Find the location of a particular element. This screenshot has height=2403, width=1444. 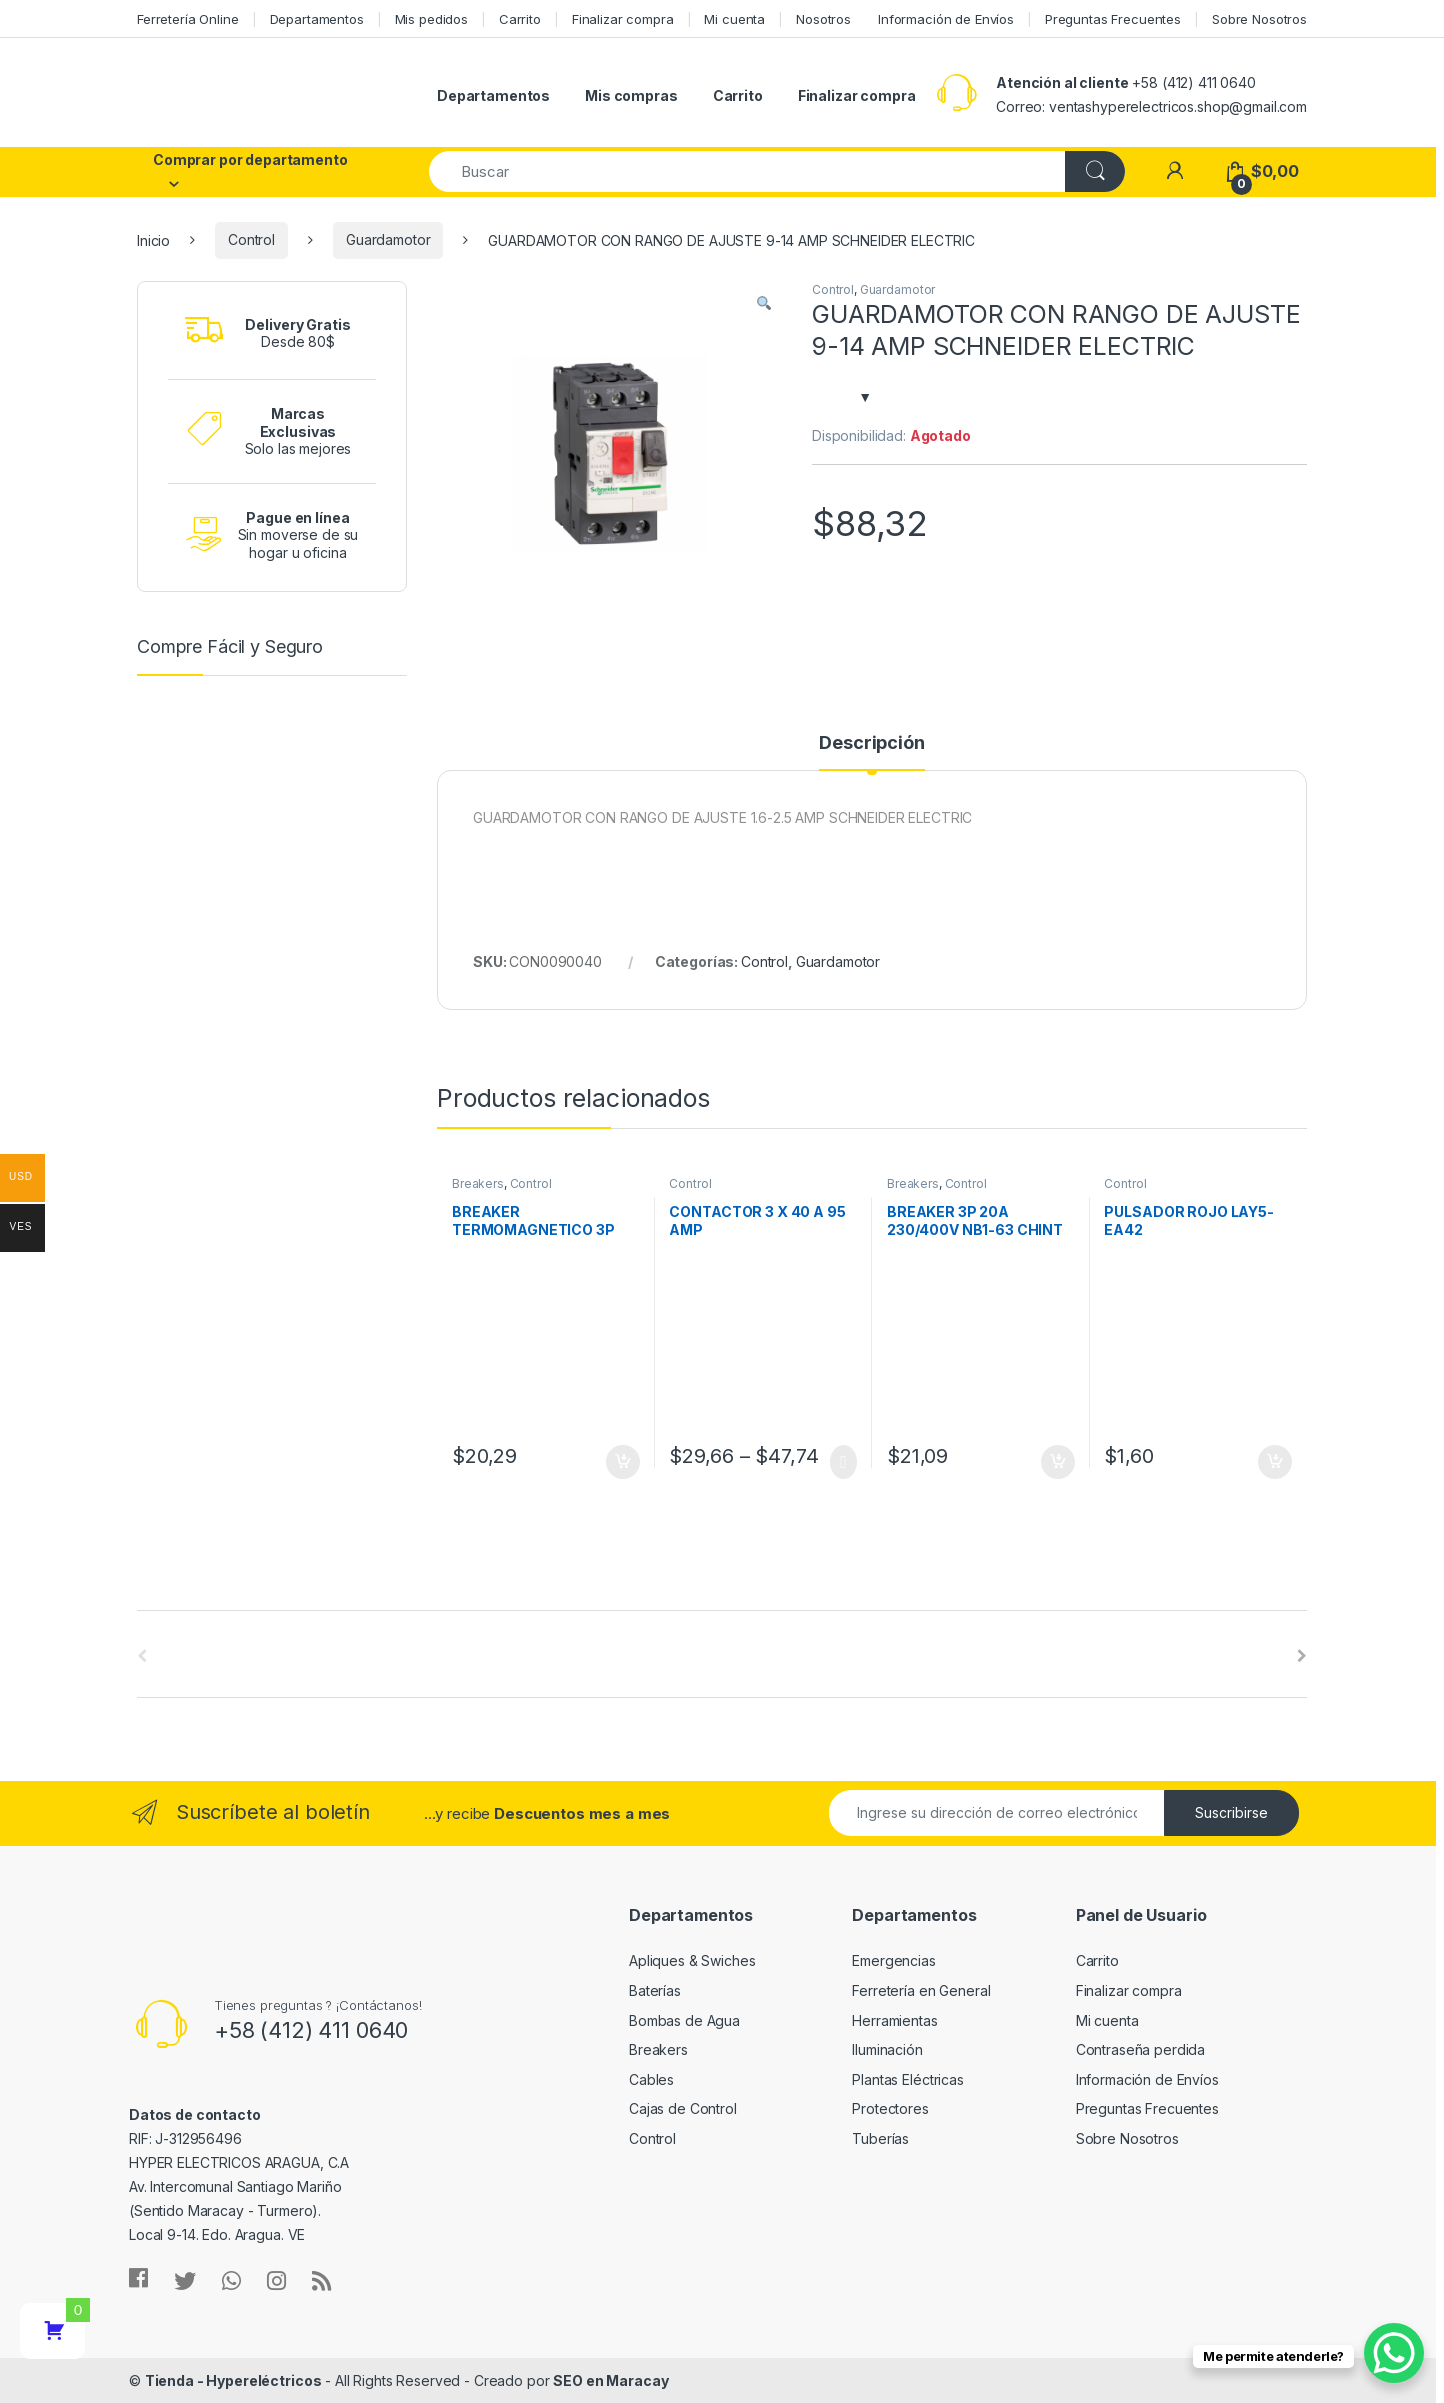

Protectores is located at coordinates (890, 2108).